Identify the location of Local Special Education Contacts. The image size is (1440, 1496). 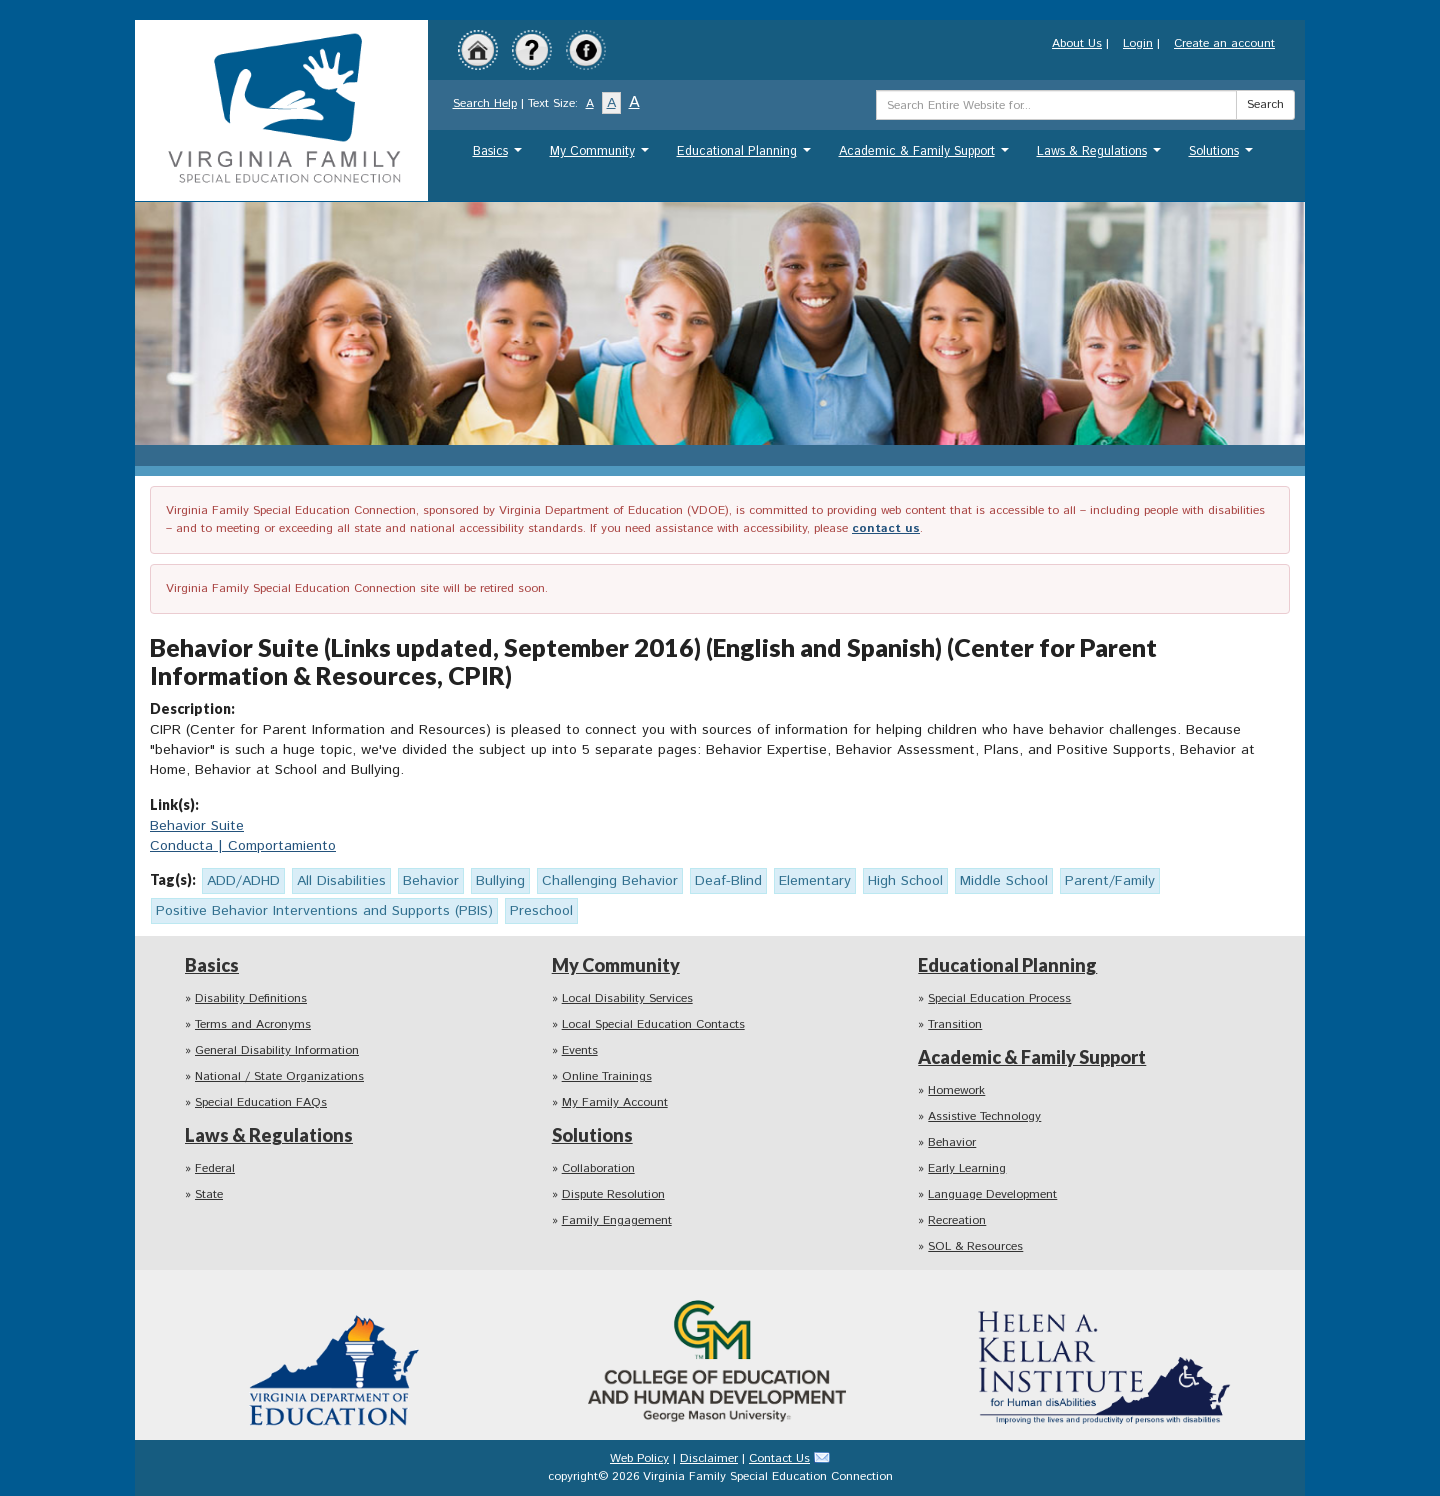
(653, 1024).